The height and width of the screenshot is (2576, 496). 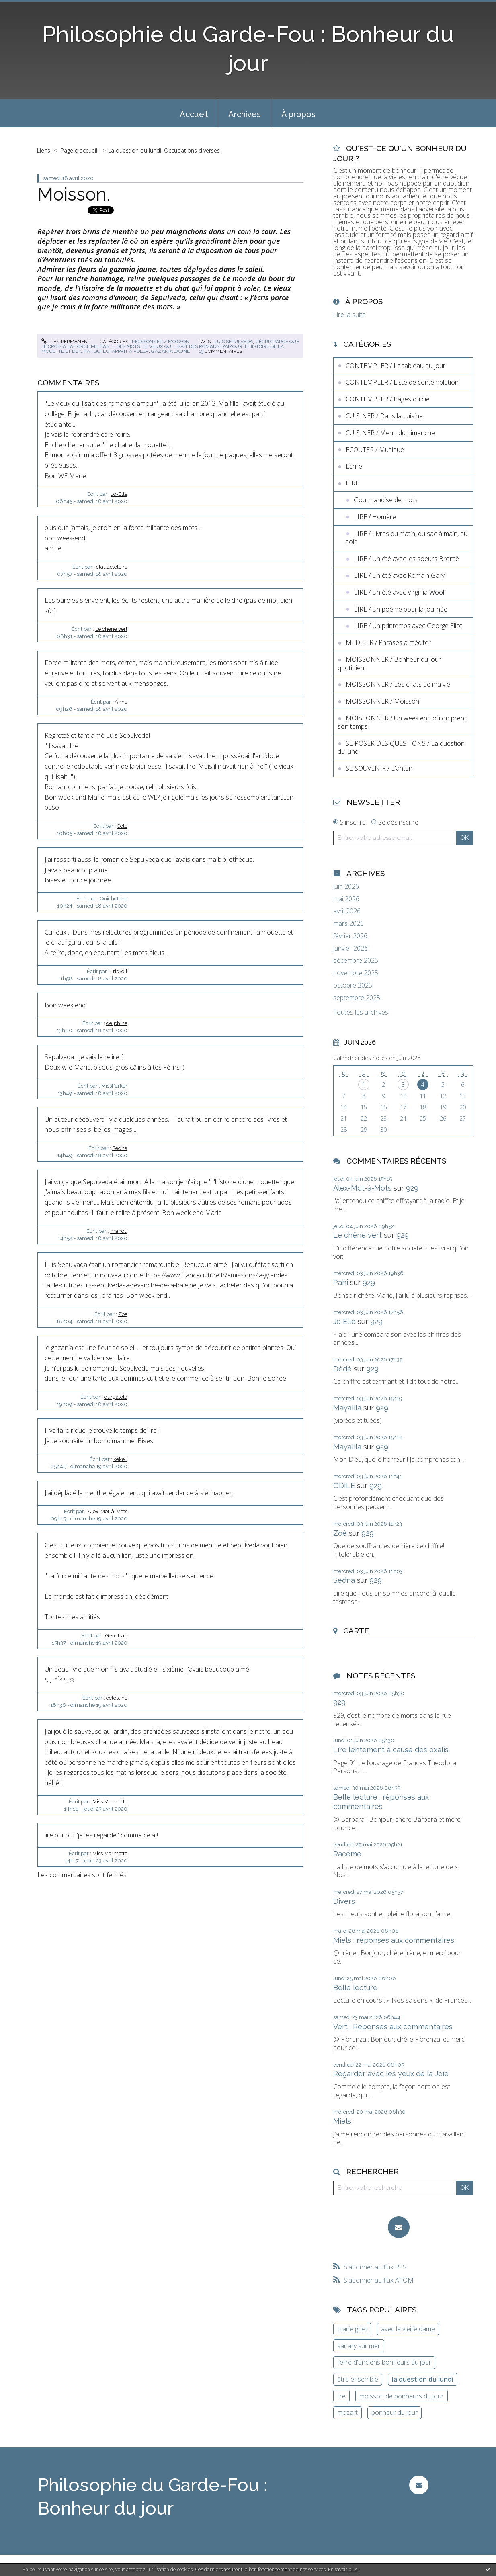 What do you see at coordinates (194, 113) in the screenshot?
I see `[menuitem]` at bounding box center [194, 113].